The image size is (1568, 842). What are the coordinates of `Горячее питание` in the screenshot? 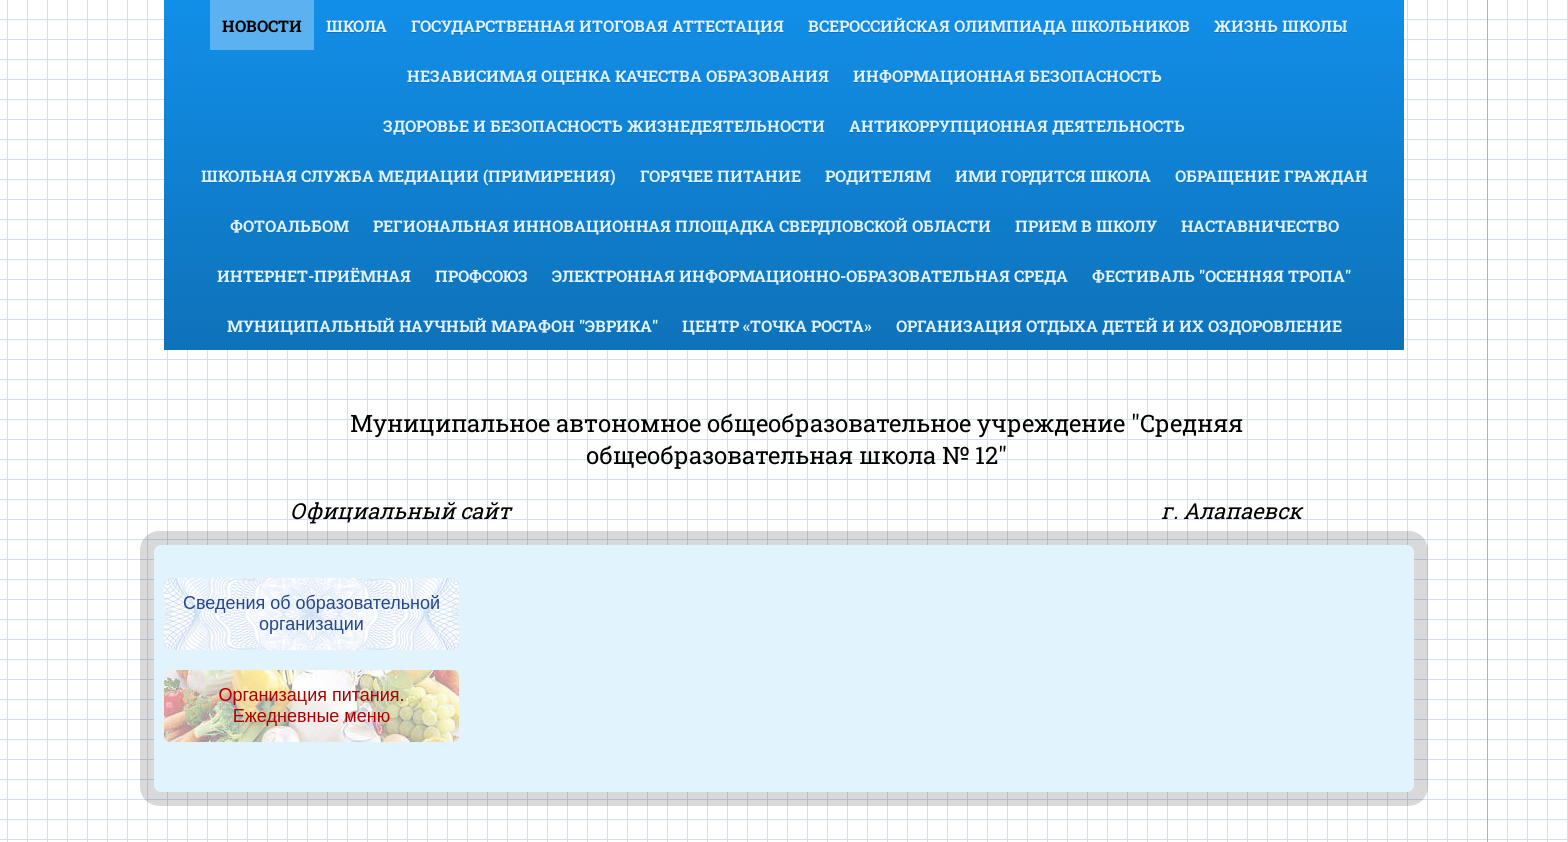 It's located at (720, 175).